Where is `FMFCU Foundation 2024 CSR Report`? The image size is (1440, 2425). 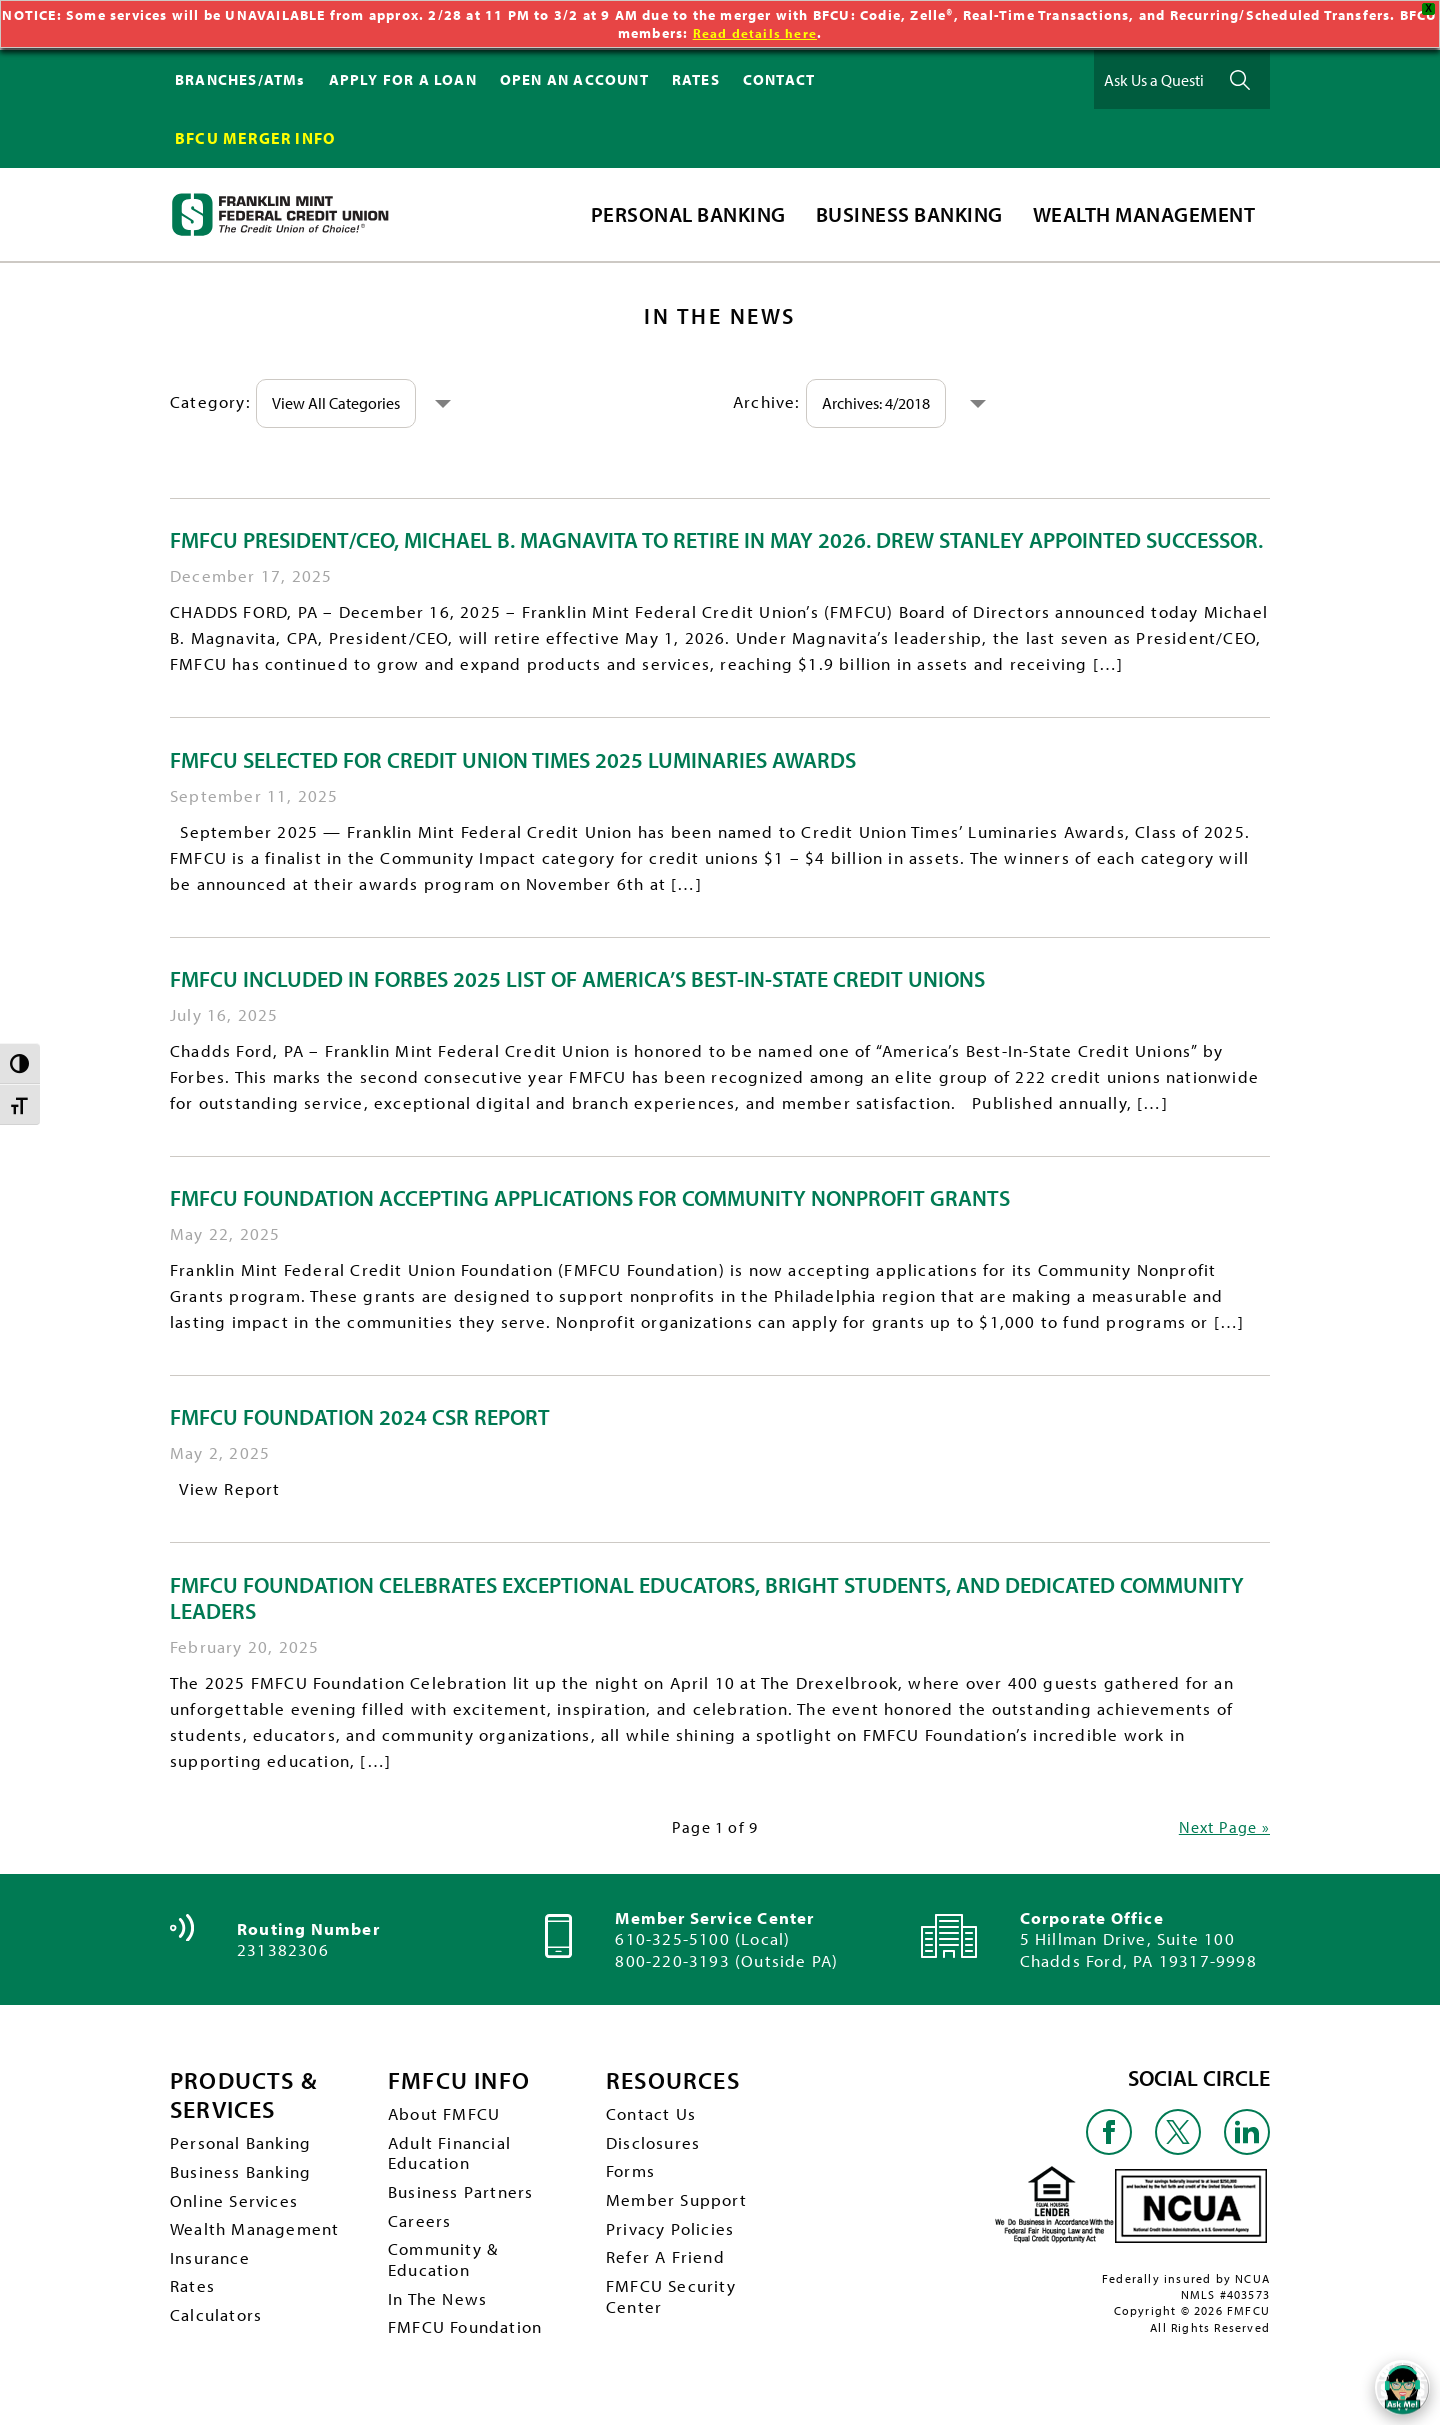 FMFCU Foundation 2024 CSR Report is located at coordinates (360, 1417).